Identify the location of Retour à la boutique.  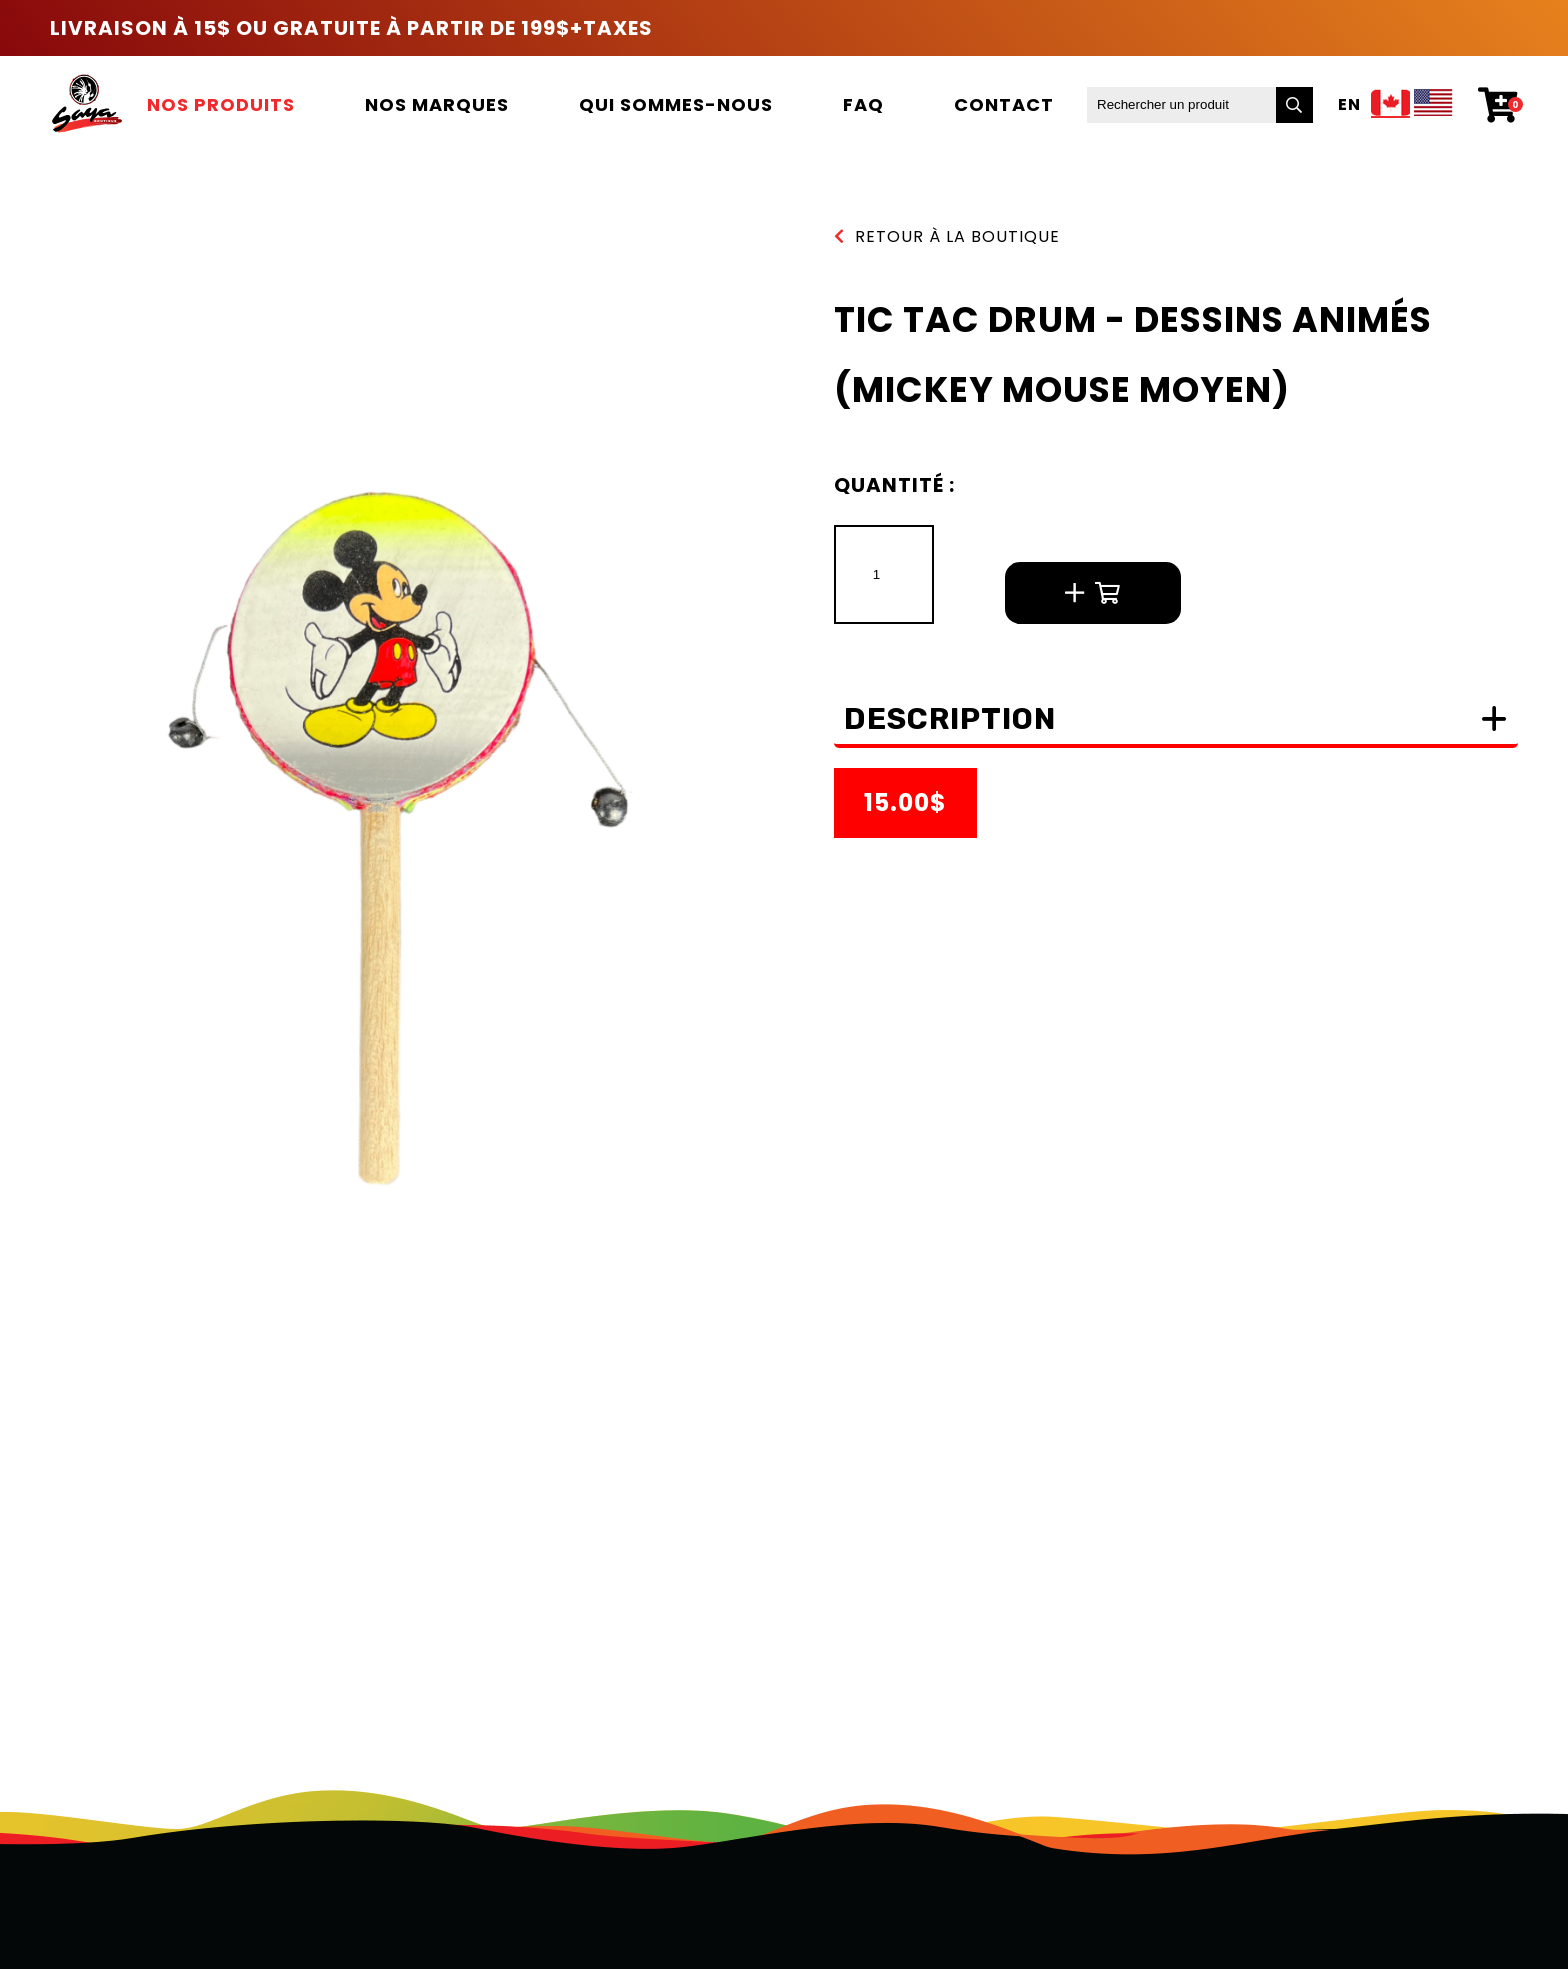
(947, 236).